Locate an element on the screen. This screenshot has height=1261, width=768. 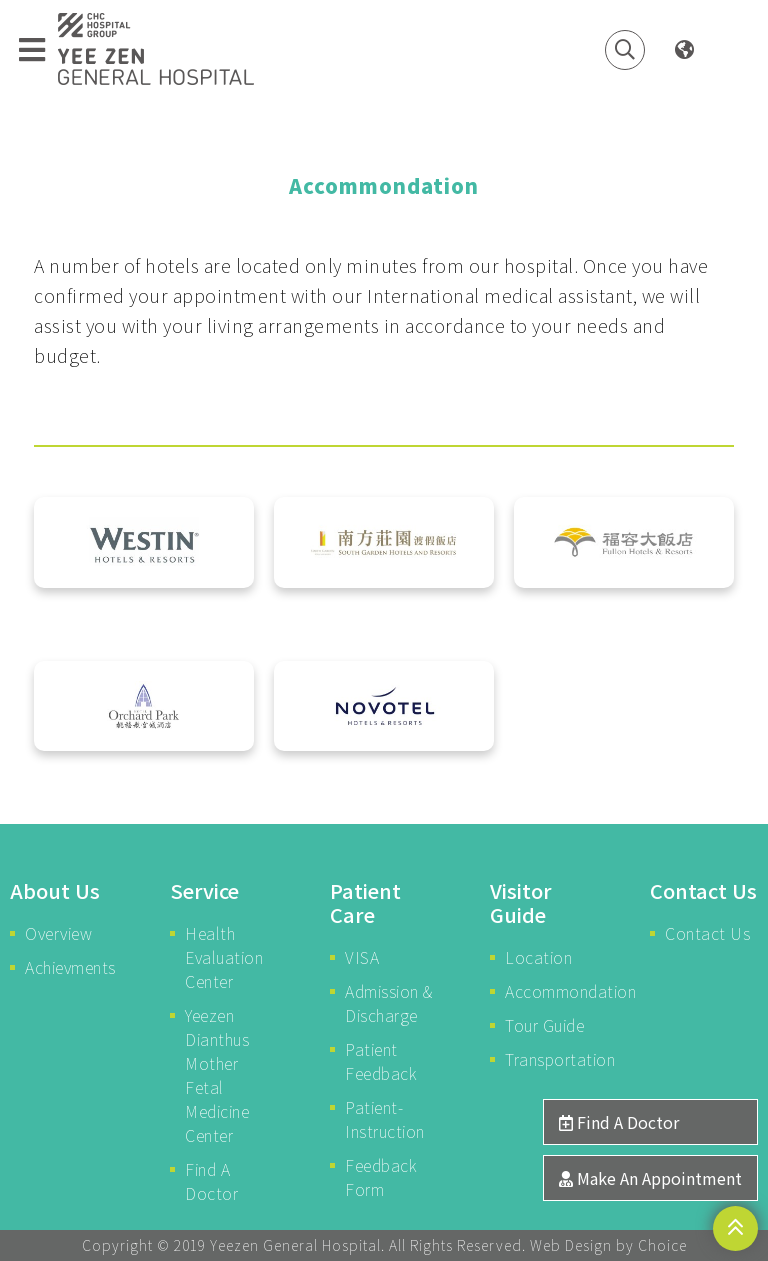
Overview is located at coordinates (58, 933).